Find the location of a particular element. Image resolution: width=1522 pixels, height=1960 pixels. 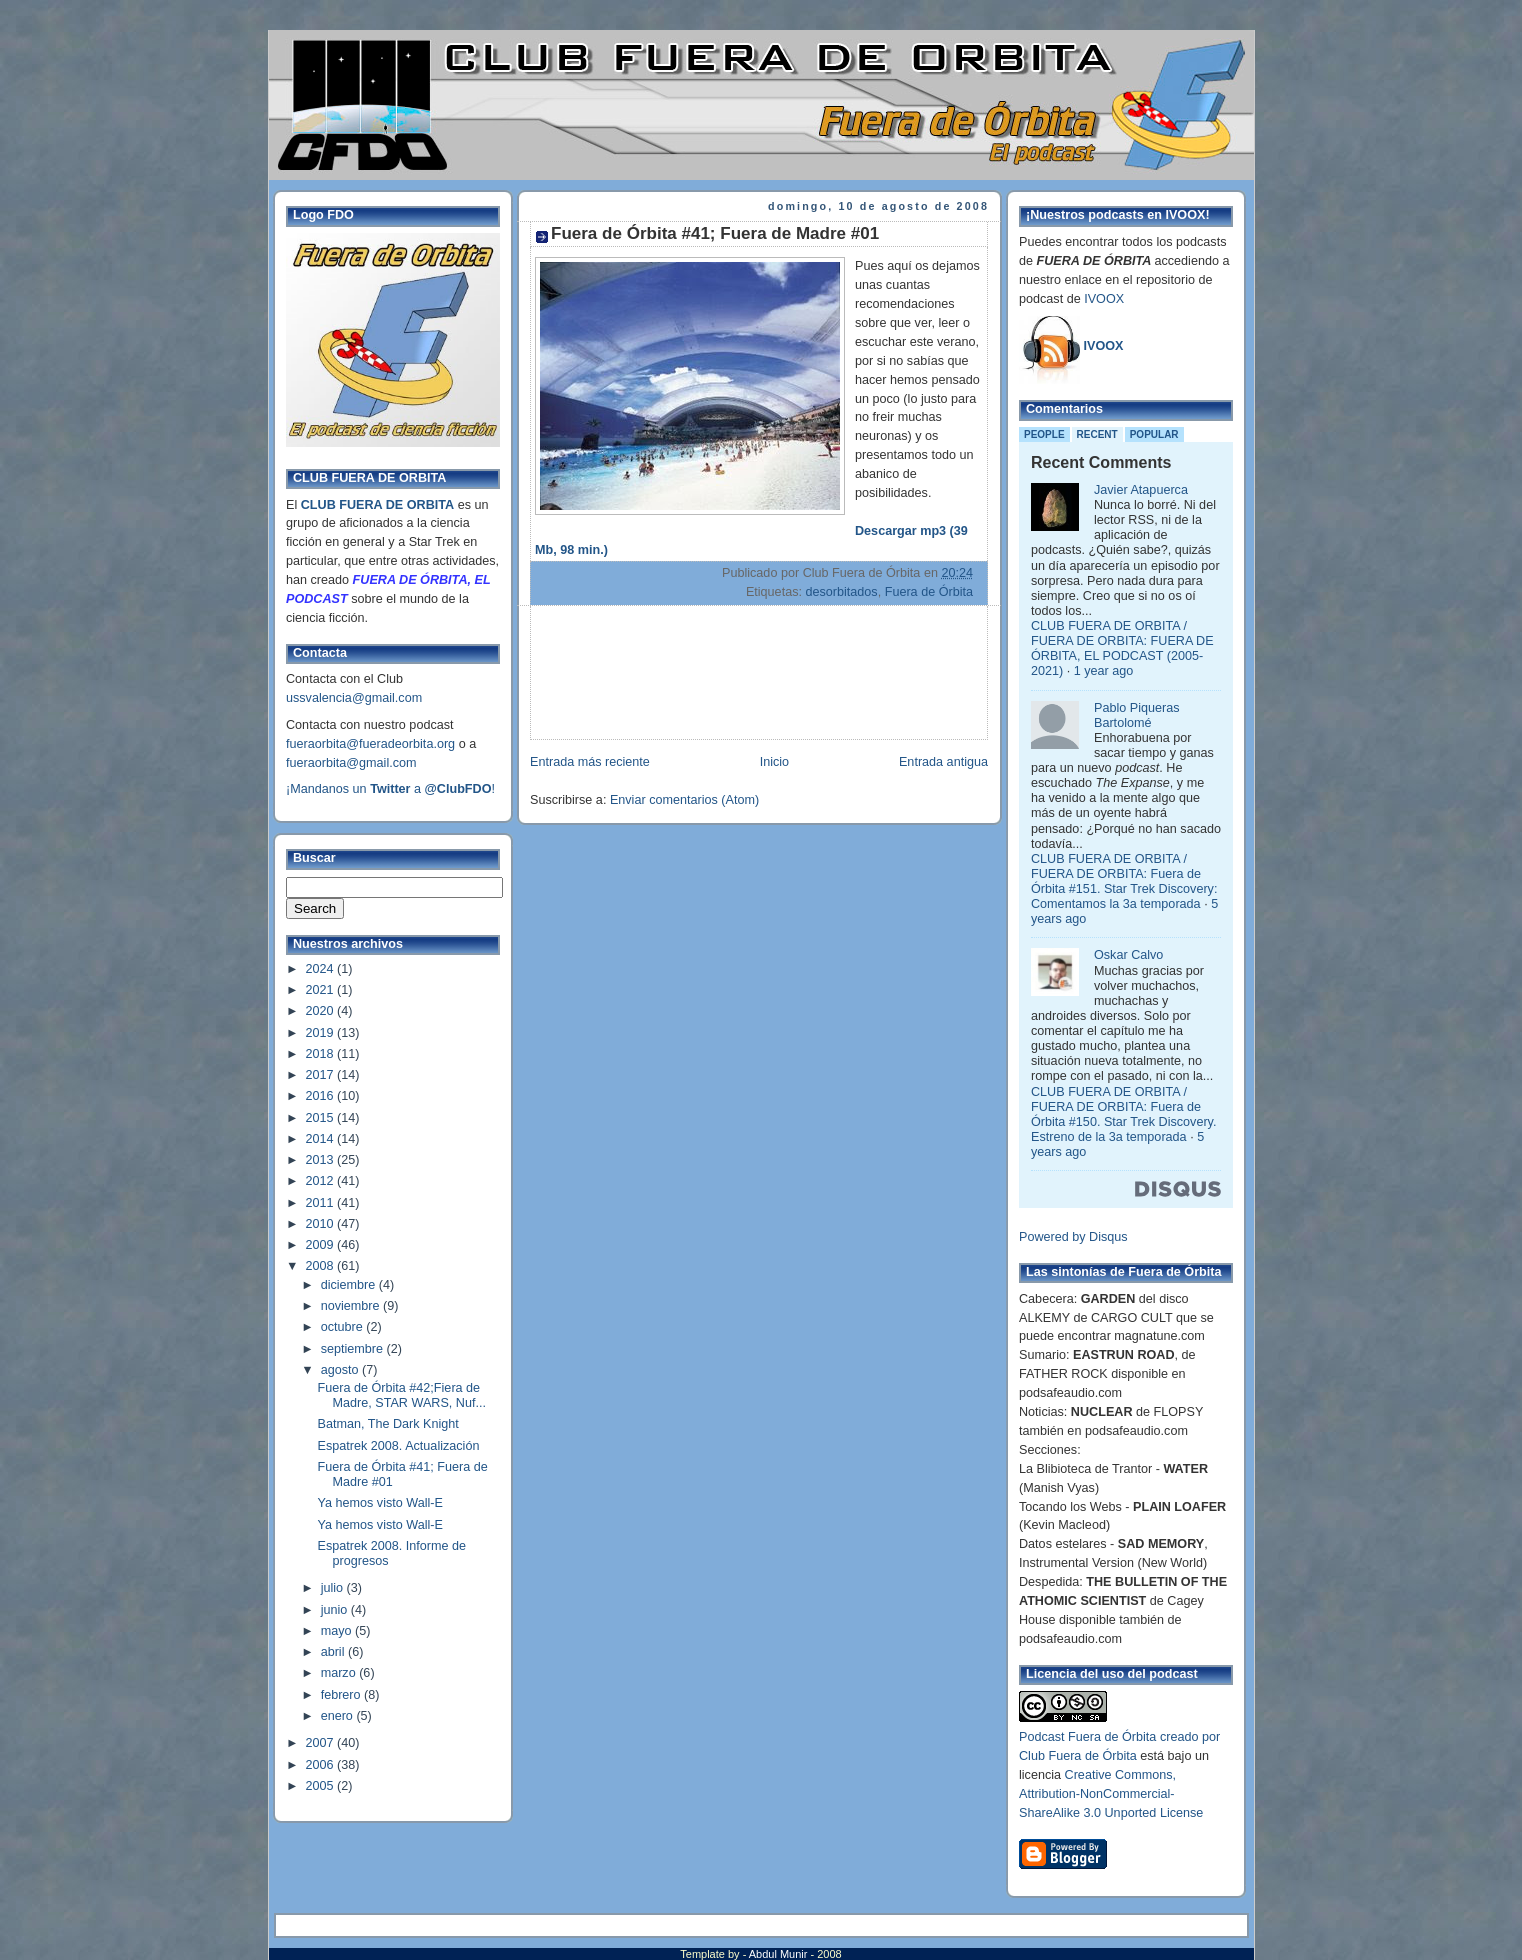

Fuera de Órbita #42;Fiera de Madre, STAR WARS, Nuf... is located at coordinates (402, 1395).